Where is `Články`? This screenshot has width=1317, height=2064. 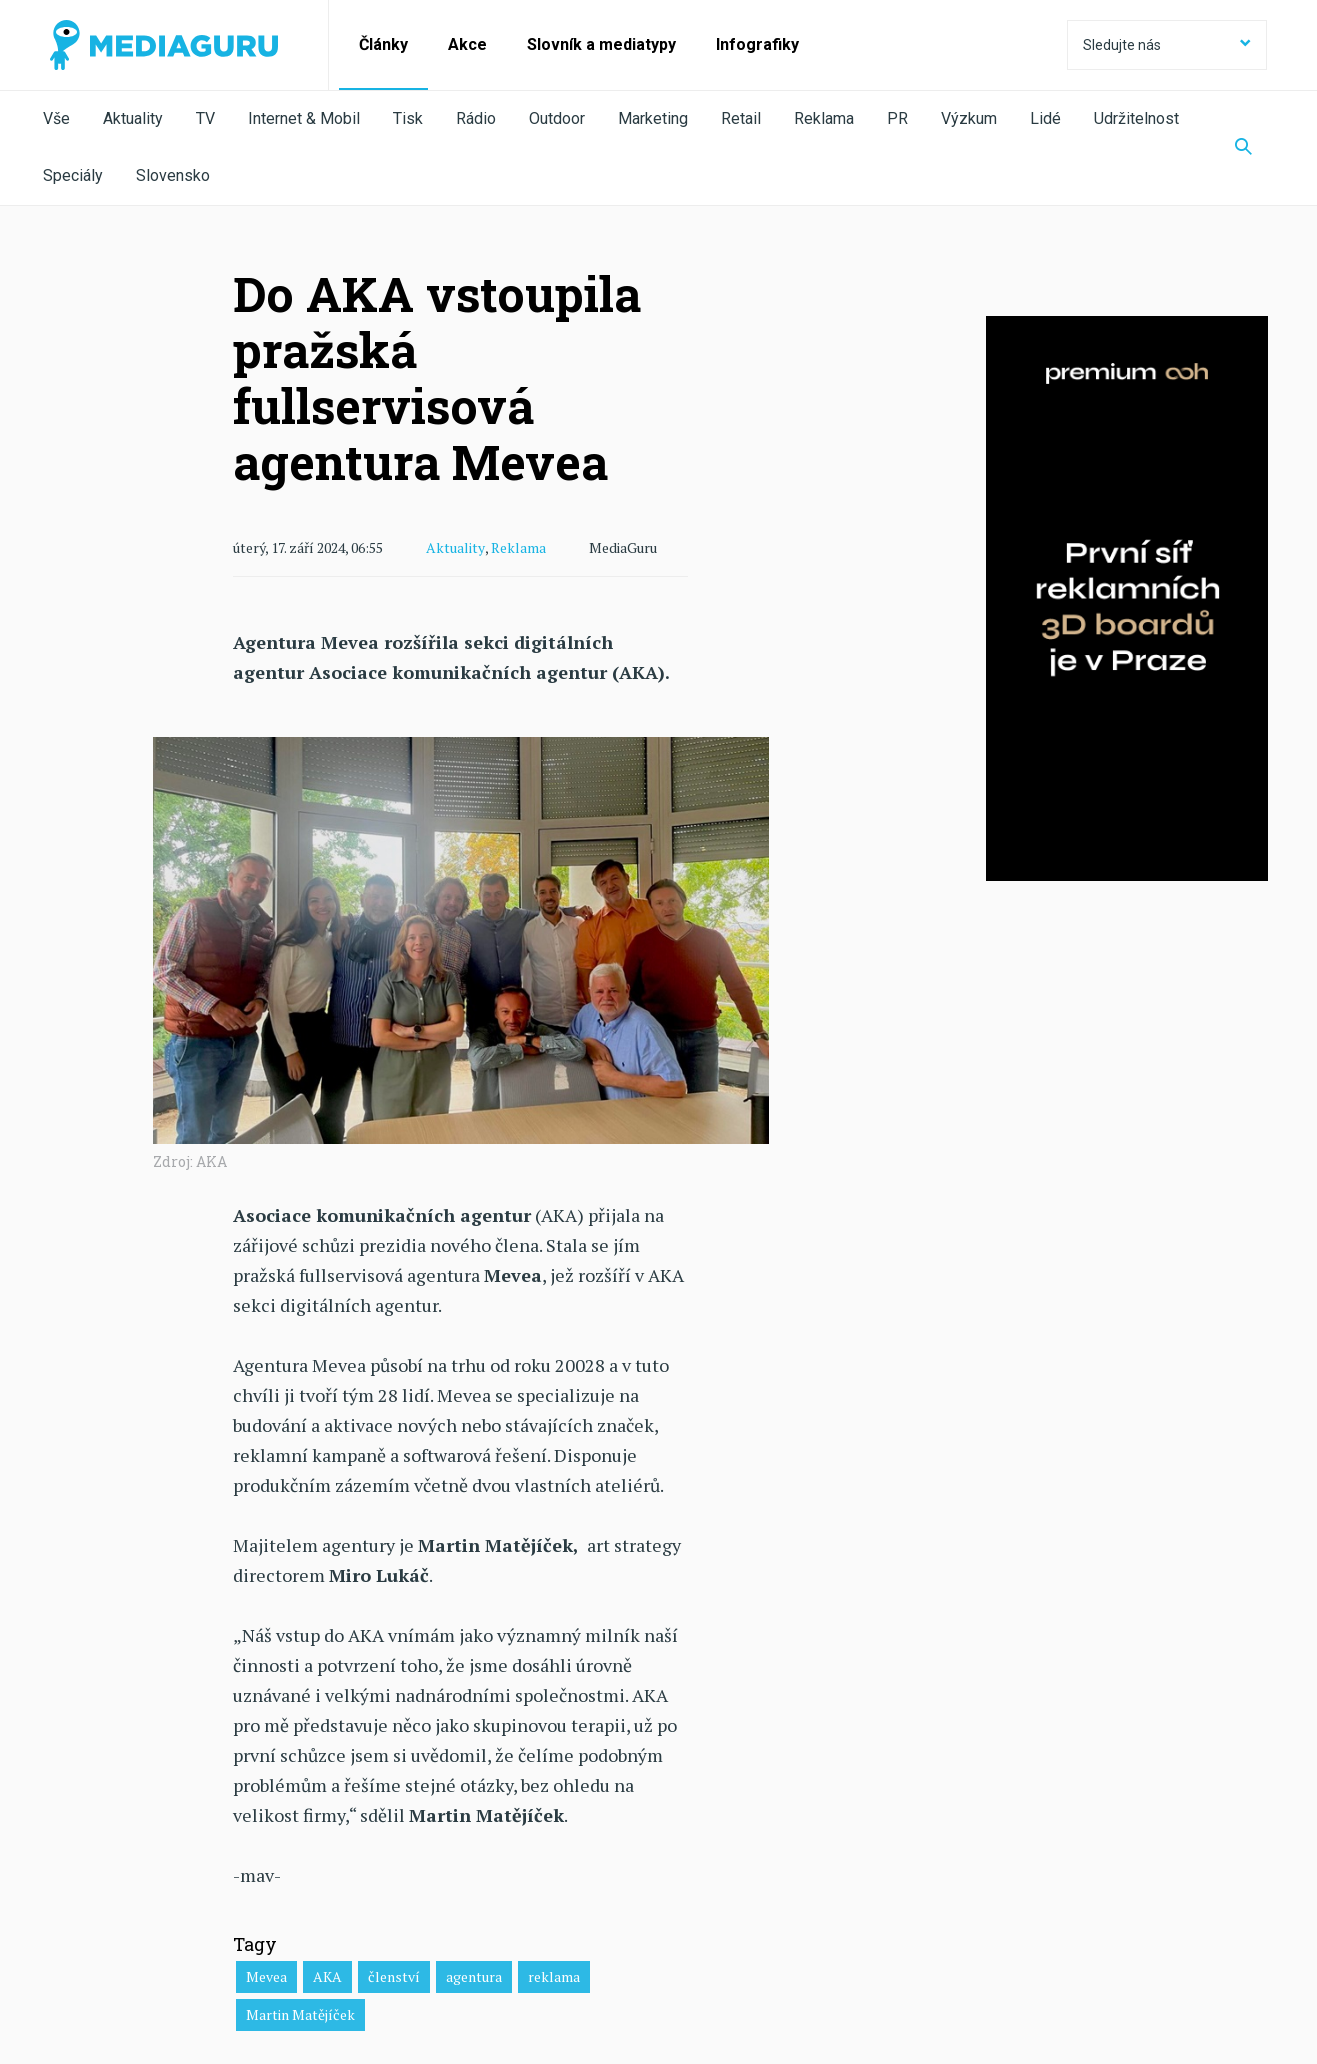
Články is located at coordinates (383, 44).